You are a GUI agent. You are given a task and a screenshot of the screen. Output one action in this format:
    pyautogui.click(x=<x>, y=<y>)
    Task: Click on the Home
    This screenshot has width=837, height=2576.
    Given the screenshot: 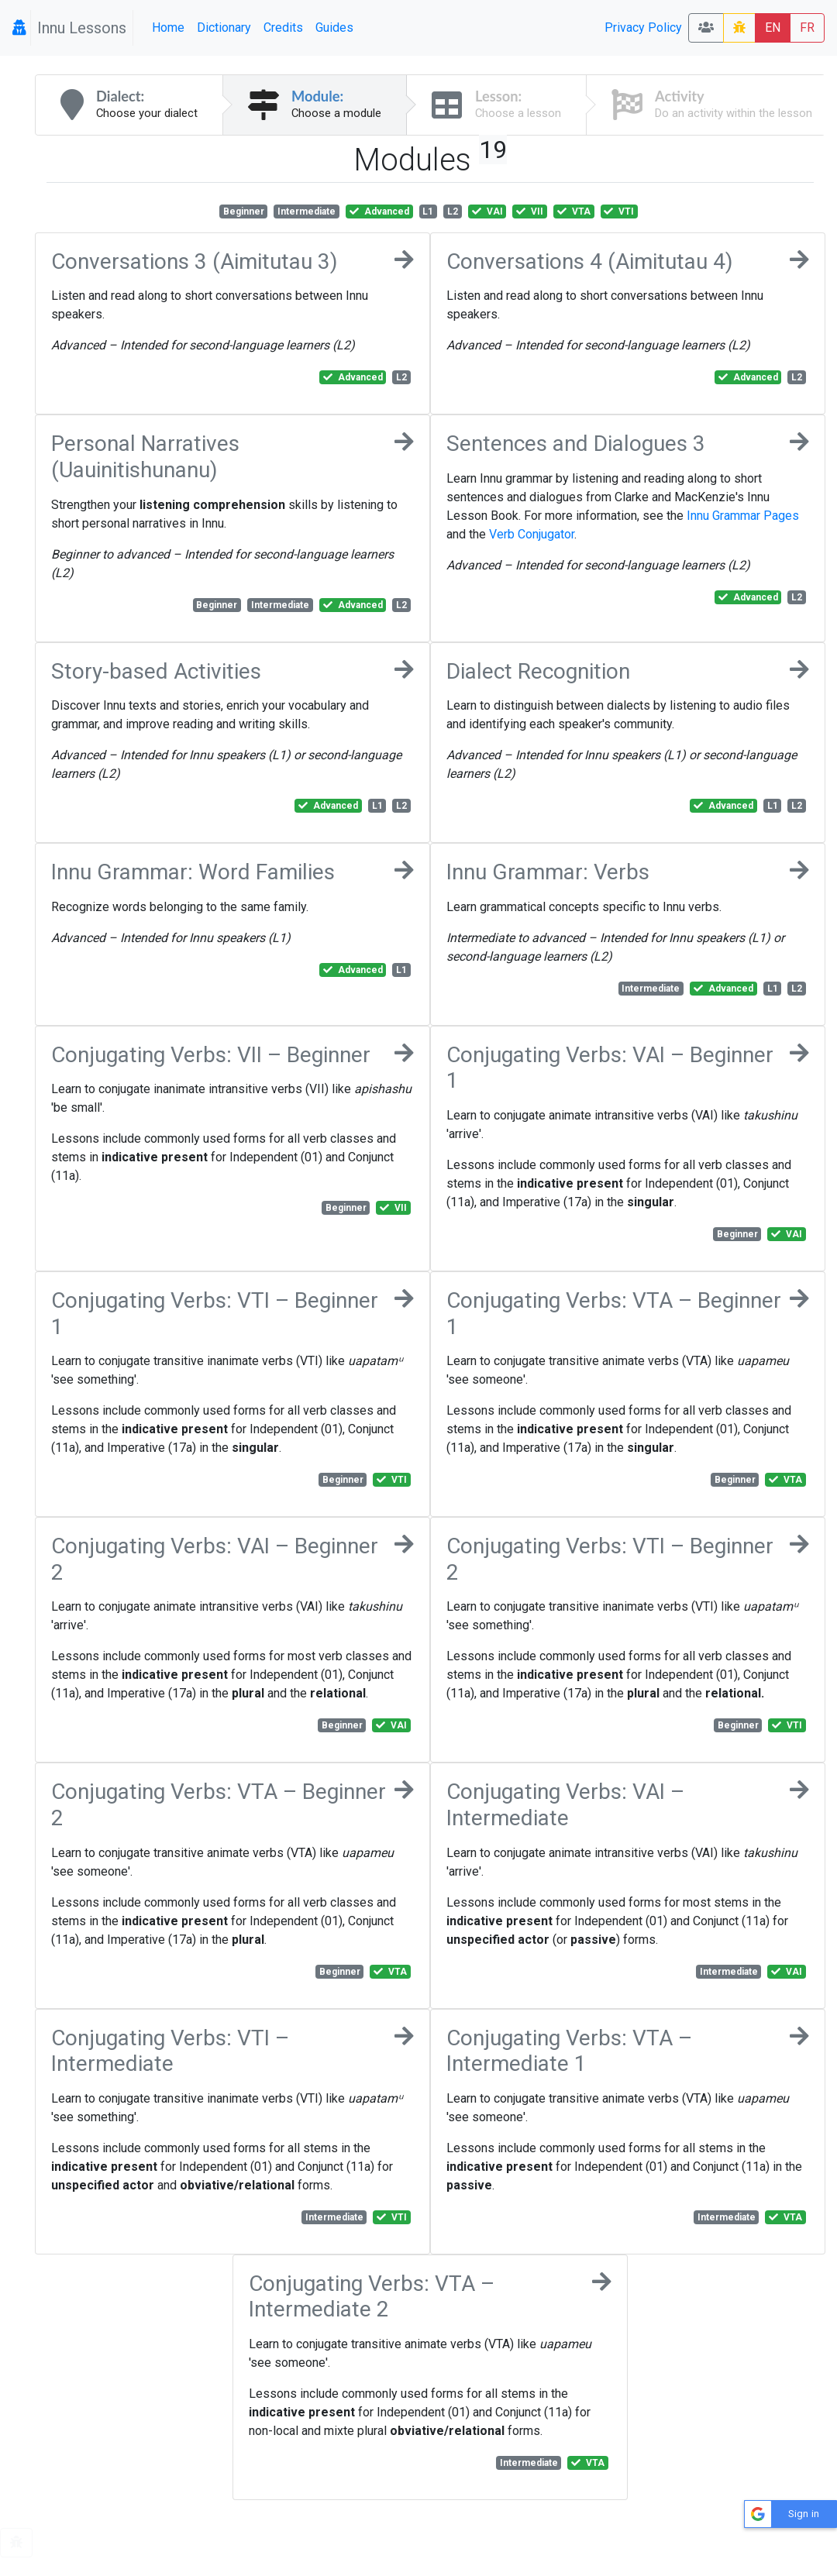 What is the action you would take?
    pyautogui.click(x=168, y=27)
    